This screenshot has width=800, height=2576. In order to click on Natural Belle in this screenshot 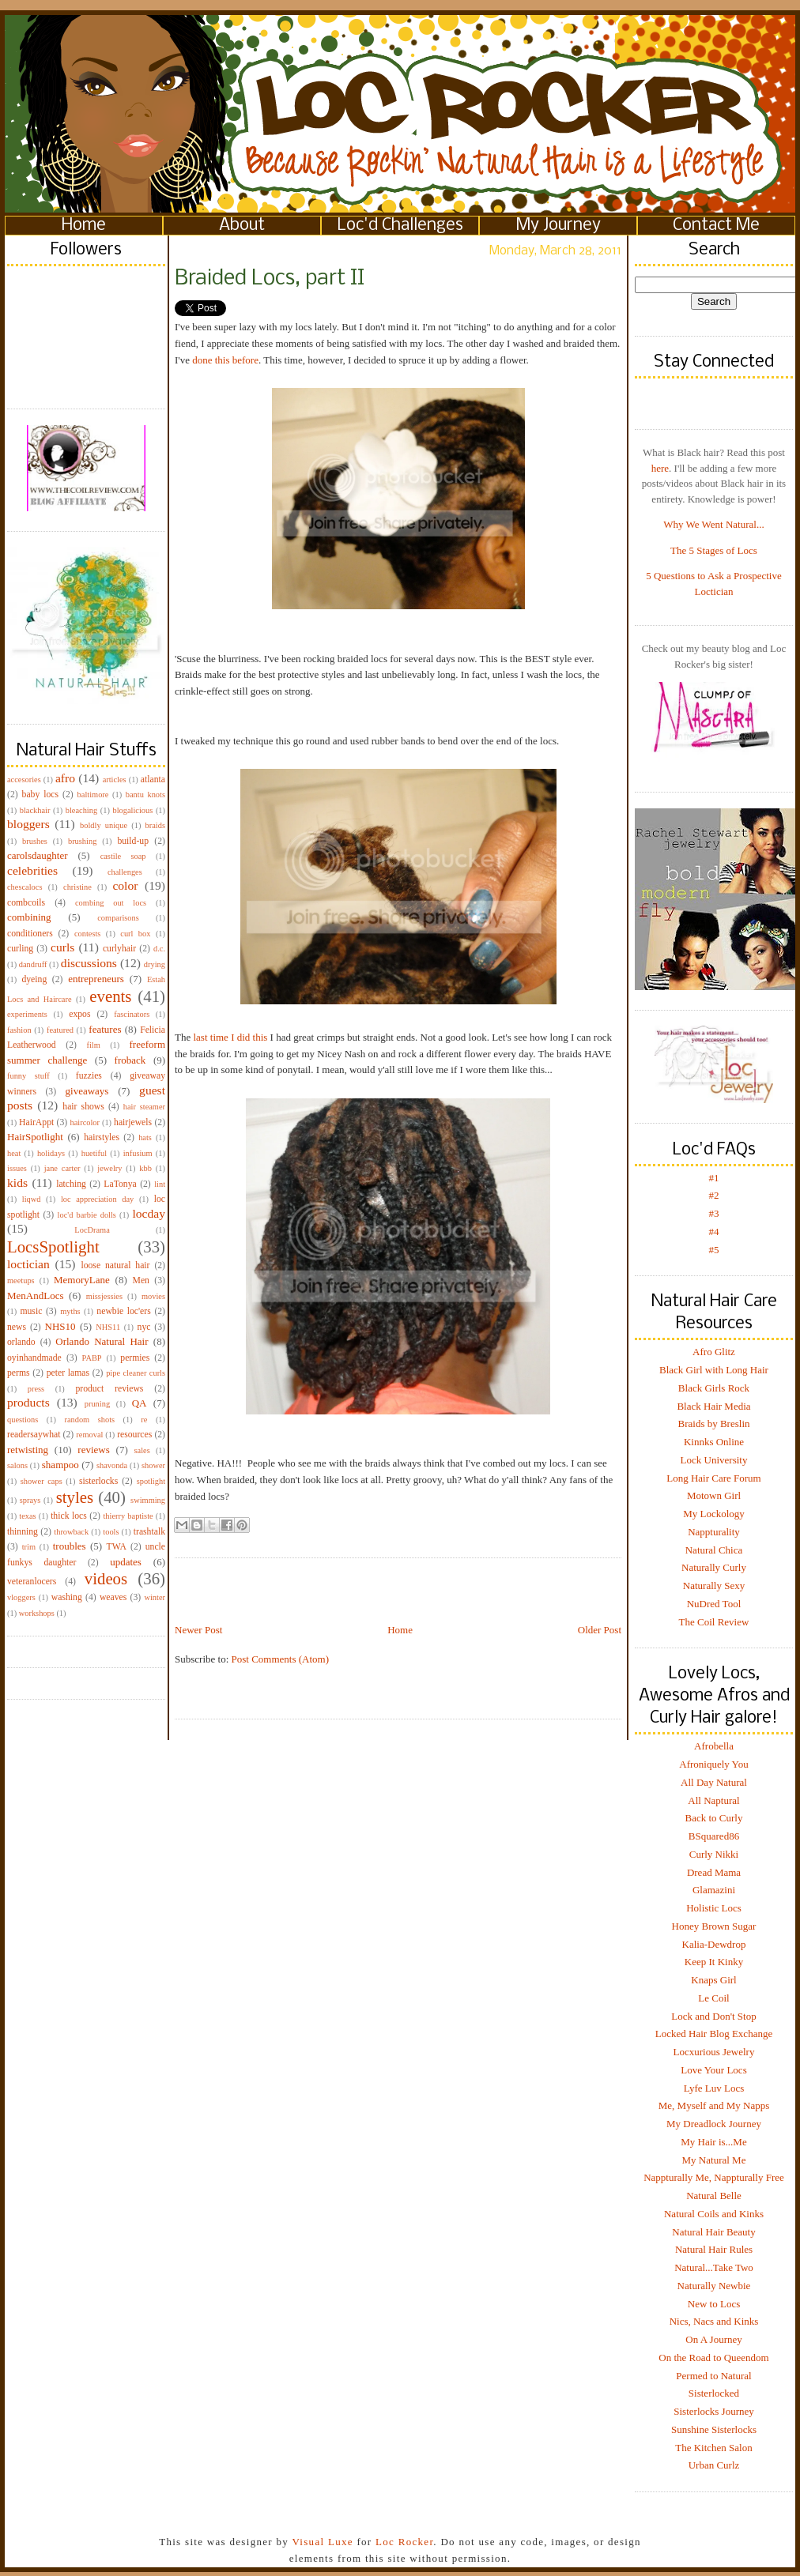, I will do `click(714, 2195)`.